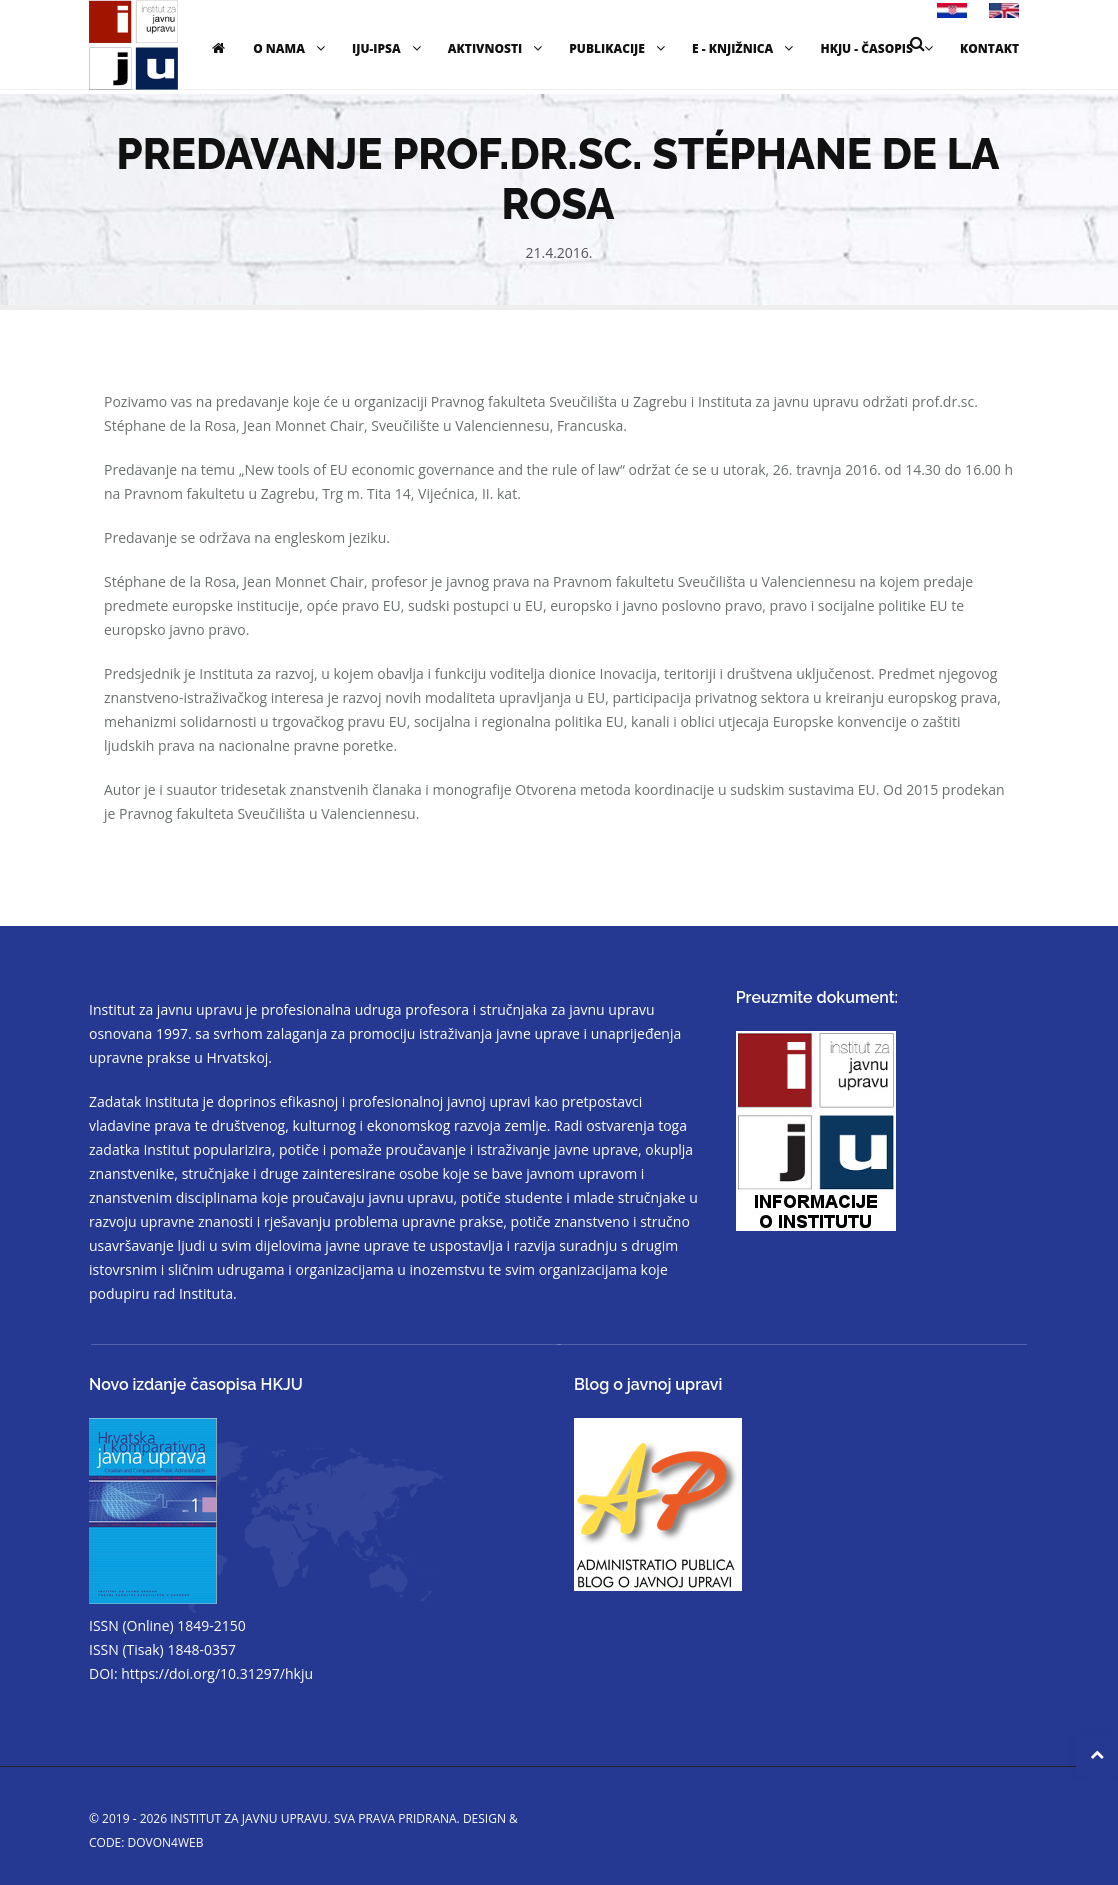 This screenshot has height=1885, width=1118. What do you see at coordinates (745, 48) in the screenshot?
I see `E - knjižnica` at bounding box center [745, 48].